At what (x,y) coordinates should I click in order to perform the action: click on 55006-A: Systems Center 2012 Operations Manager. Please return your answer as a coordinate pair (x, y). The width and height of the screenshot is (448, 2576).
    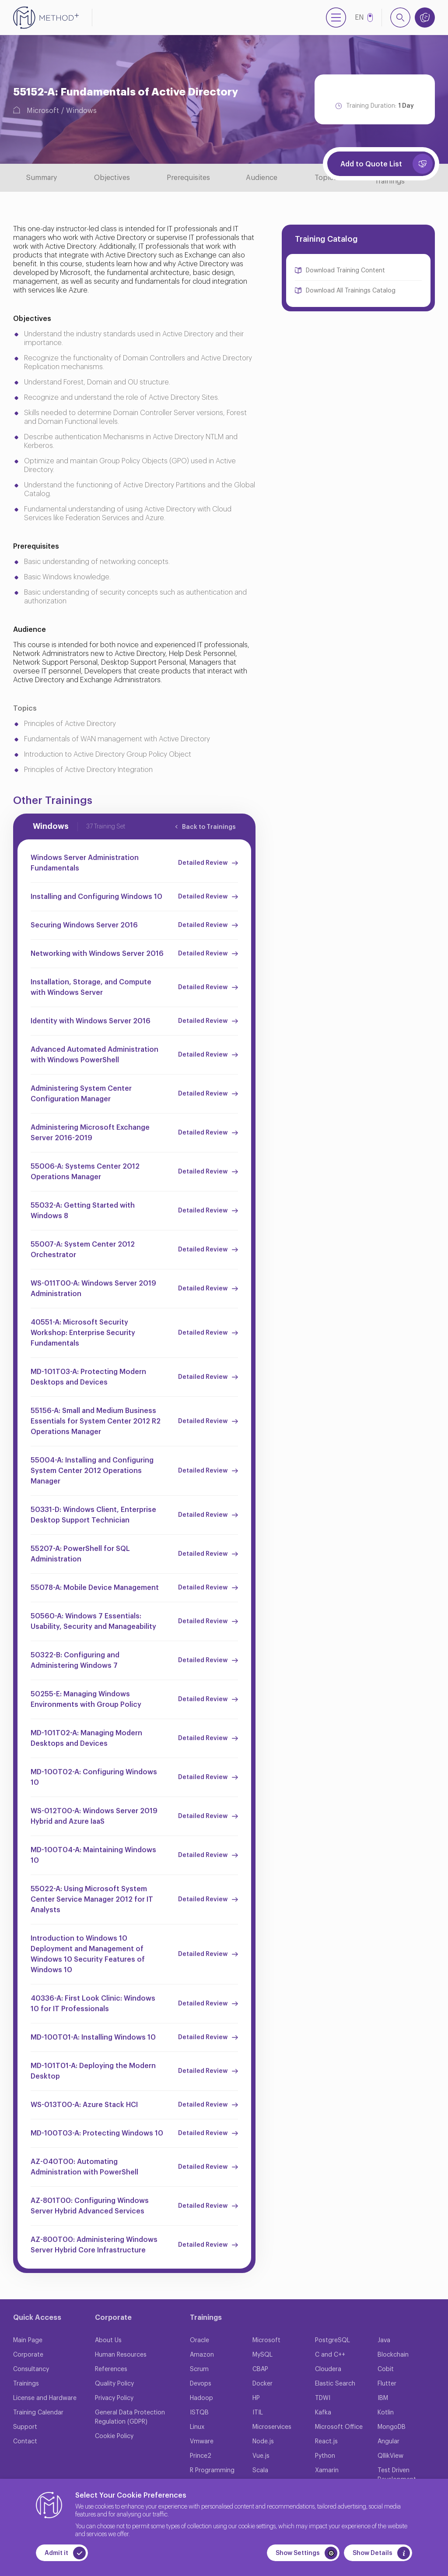
    Looking at the image, I should click on (85, 1172).